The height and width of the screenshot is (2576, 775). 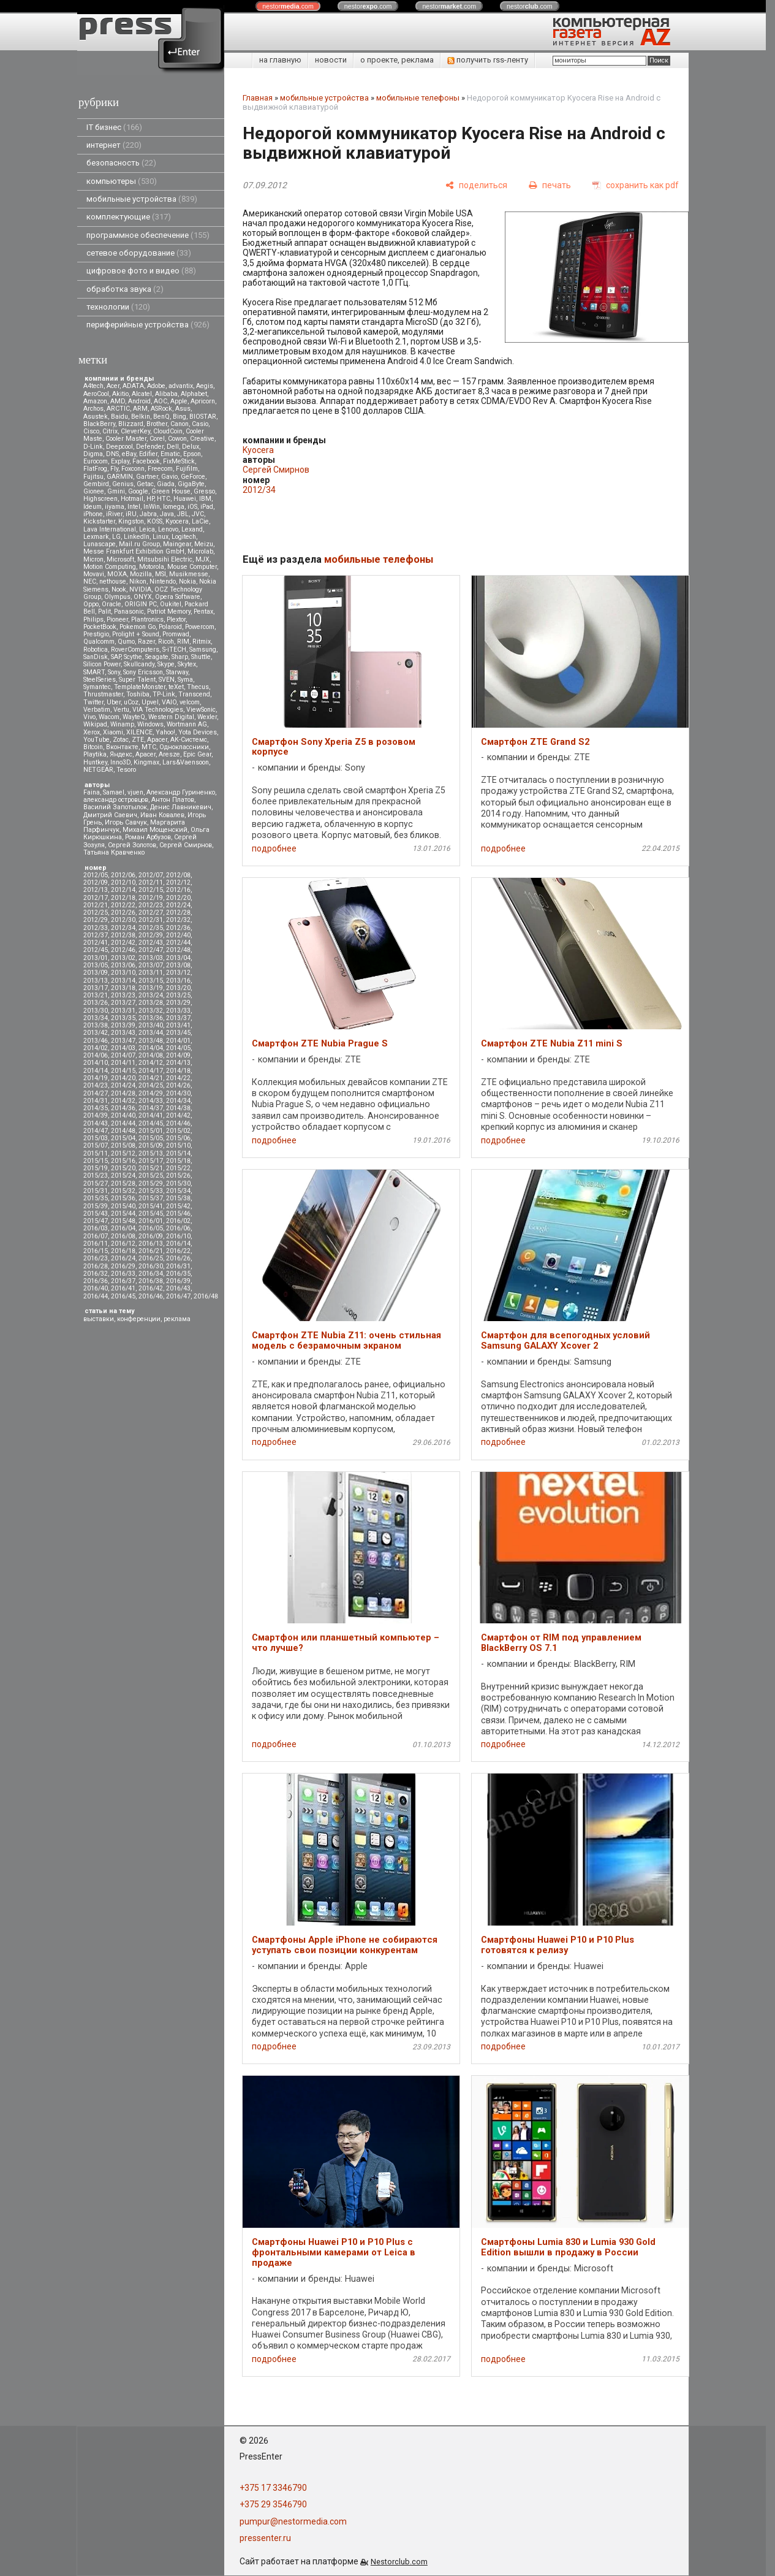 I want to click on 2014/34, so click(x=178, y=1101).